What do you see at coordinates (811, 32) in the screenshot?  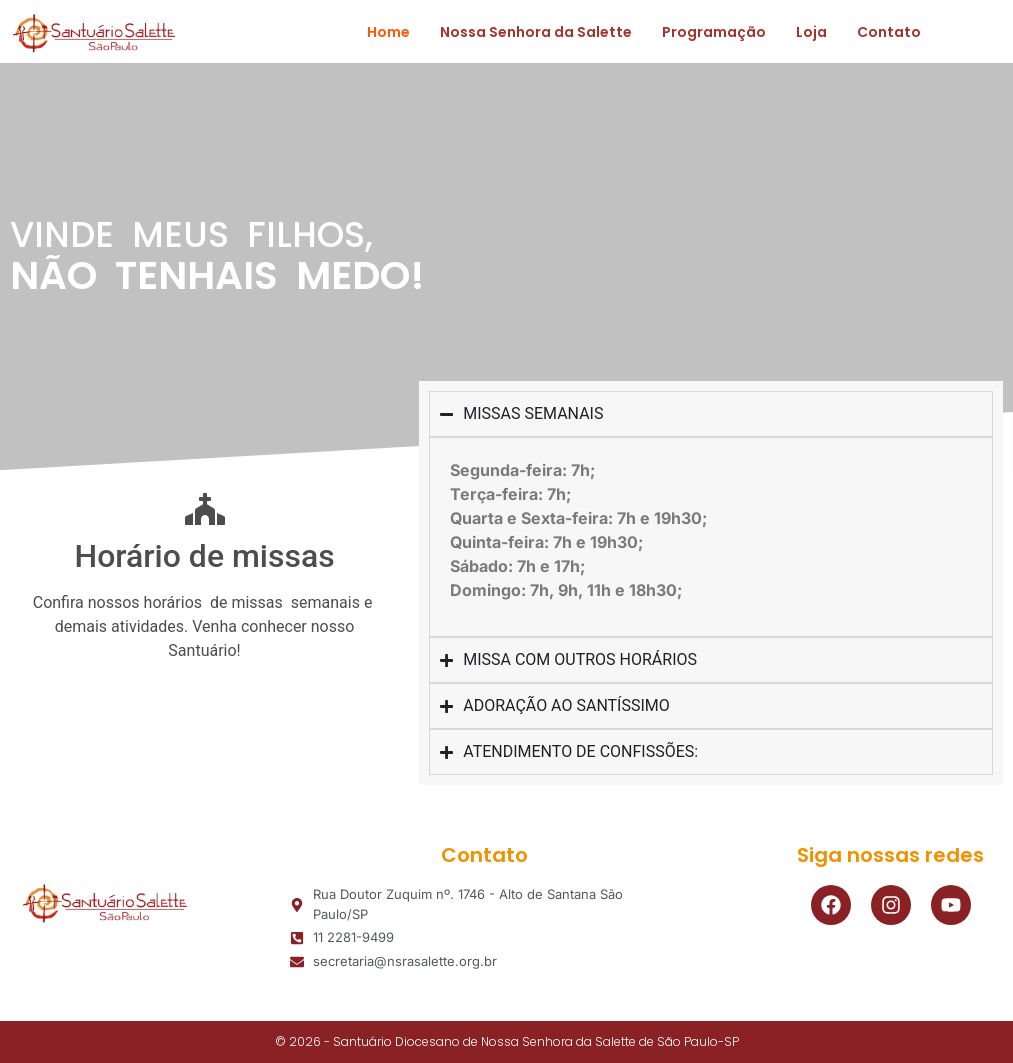 I see `Loja` at bounding box center [811, 32].